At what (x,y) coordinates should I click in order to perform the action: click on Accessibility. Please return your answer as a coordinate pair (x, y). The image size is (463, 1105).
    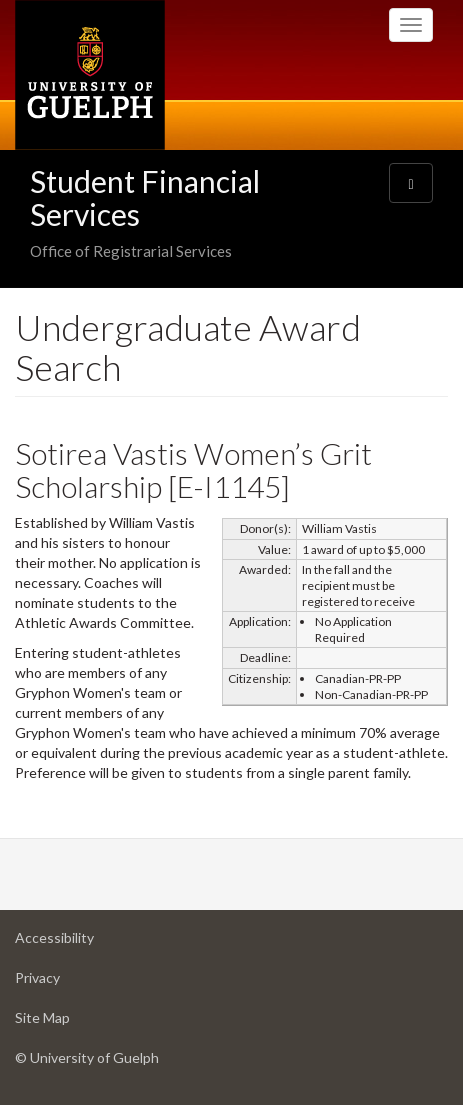
    Looking at the image, I should click on (86, 942).